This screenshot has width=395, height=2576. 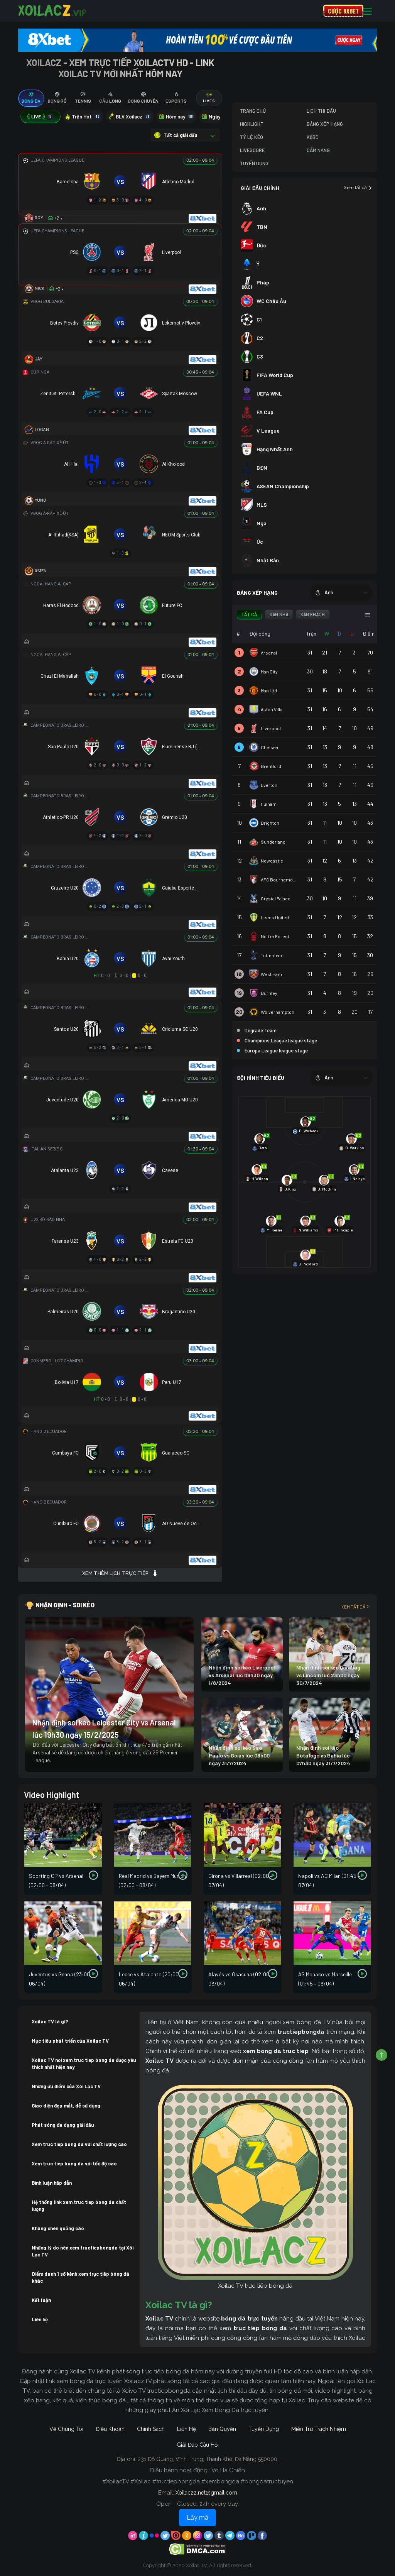 I want to click on [Toggle navigation], so click(x=367, y=11).